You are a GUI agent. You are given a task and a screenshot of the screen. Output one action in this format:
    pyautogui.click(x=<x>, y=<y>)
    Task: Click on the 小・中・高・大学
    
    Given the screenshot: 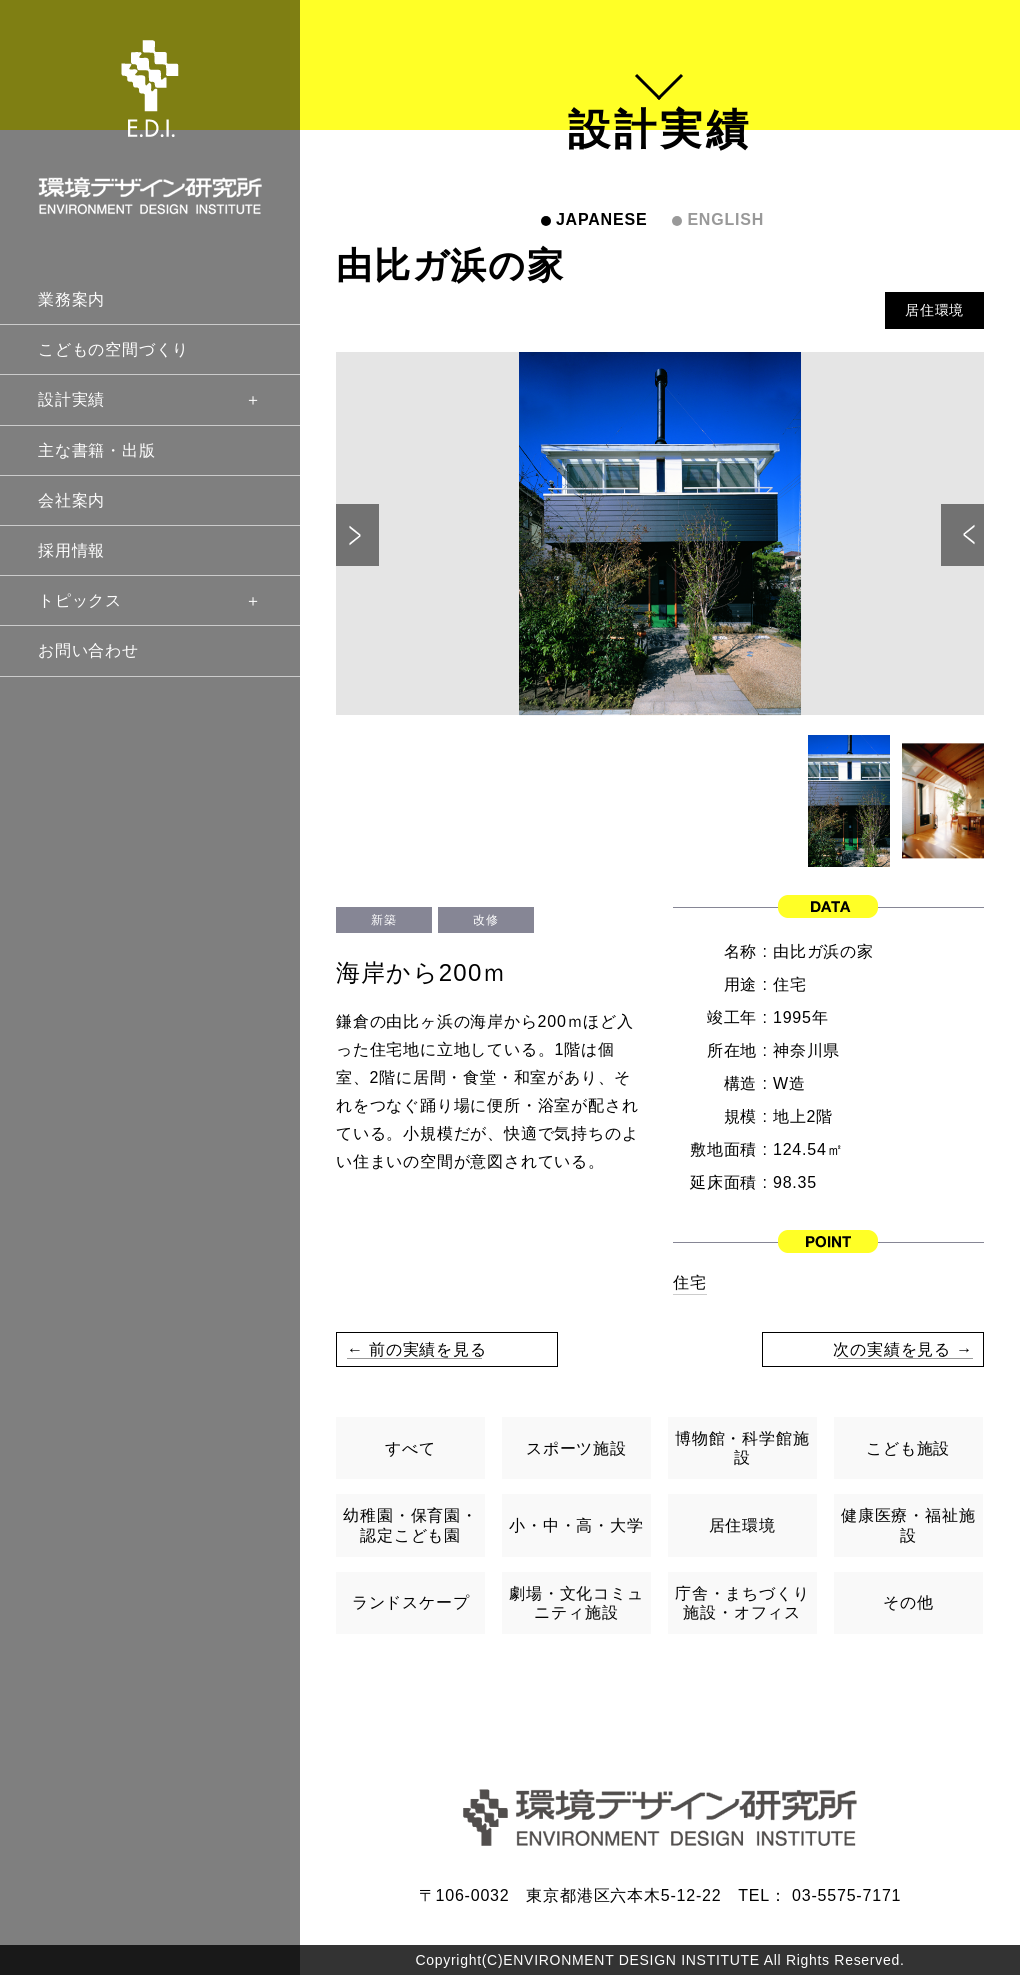 What is the action you would take?
    pyautogui.click(x=576, y=1525)
    